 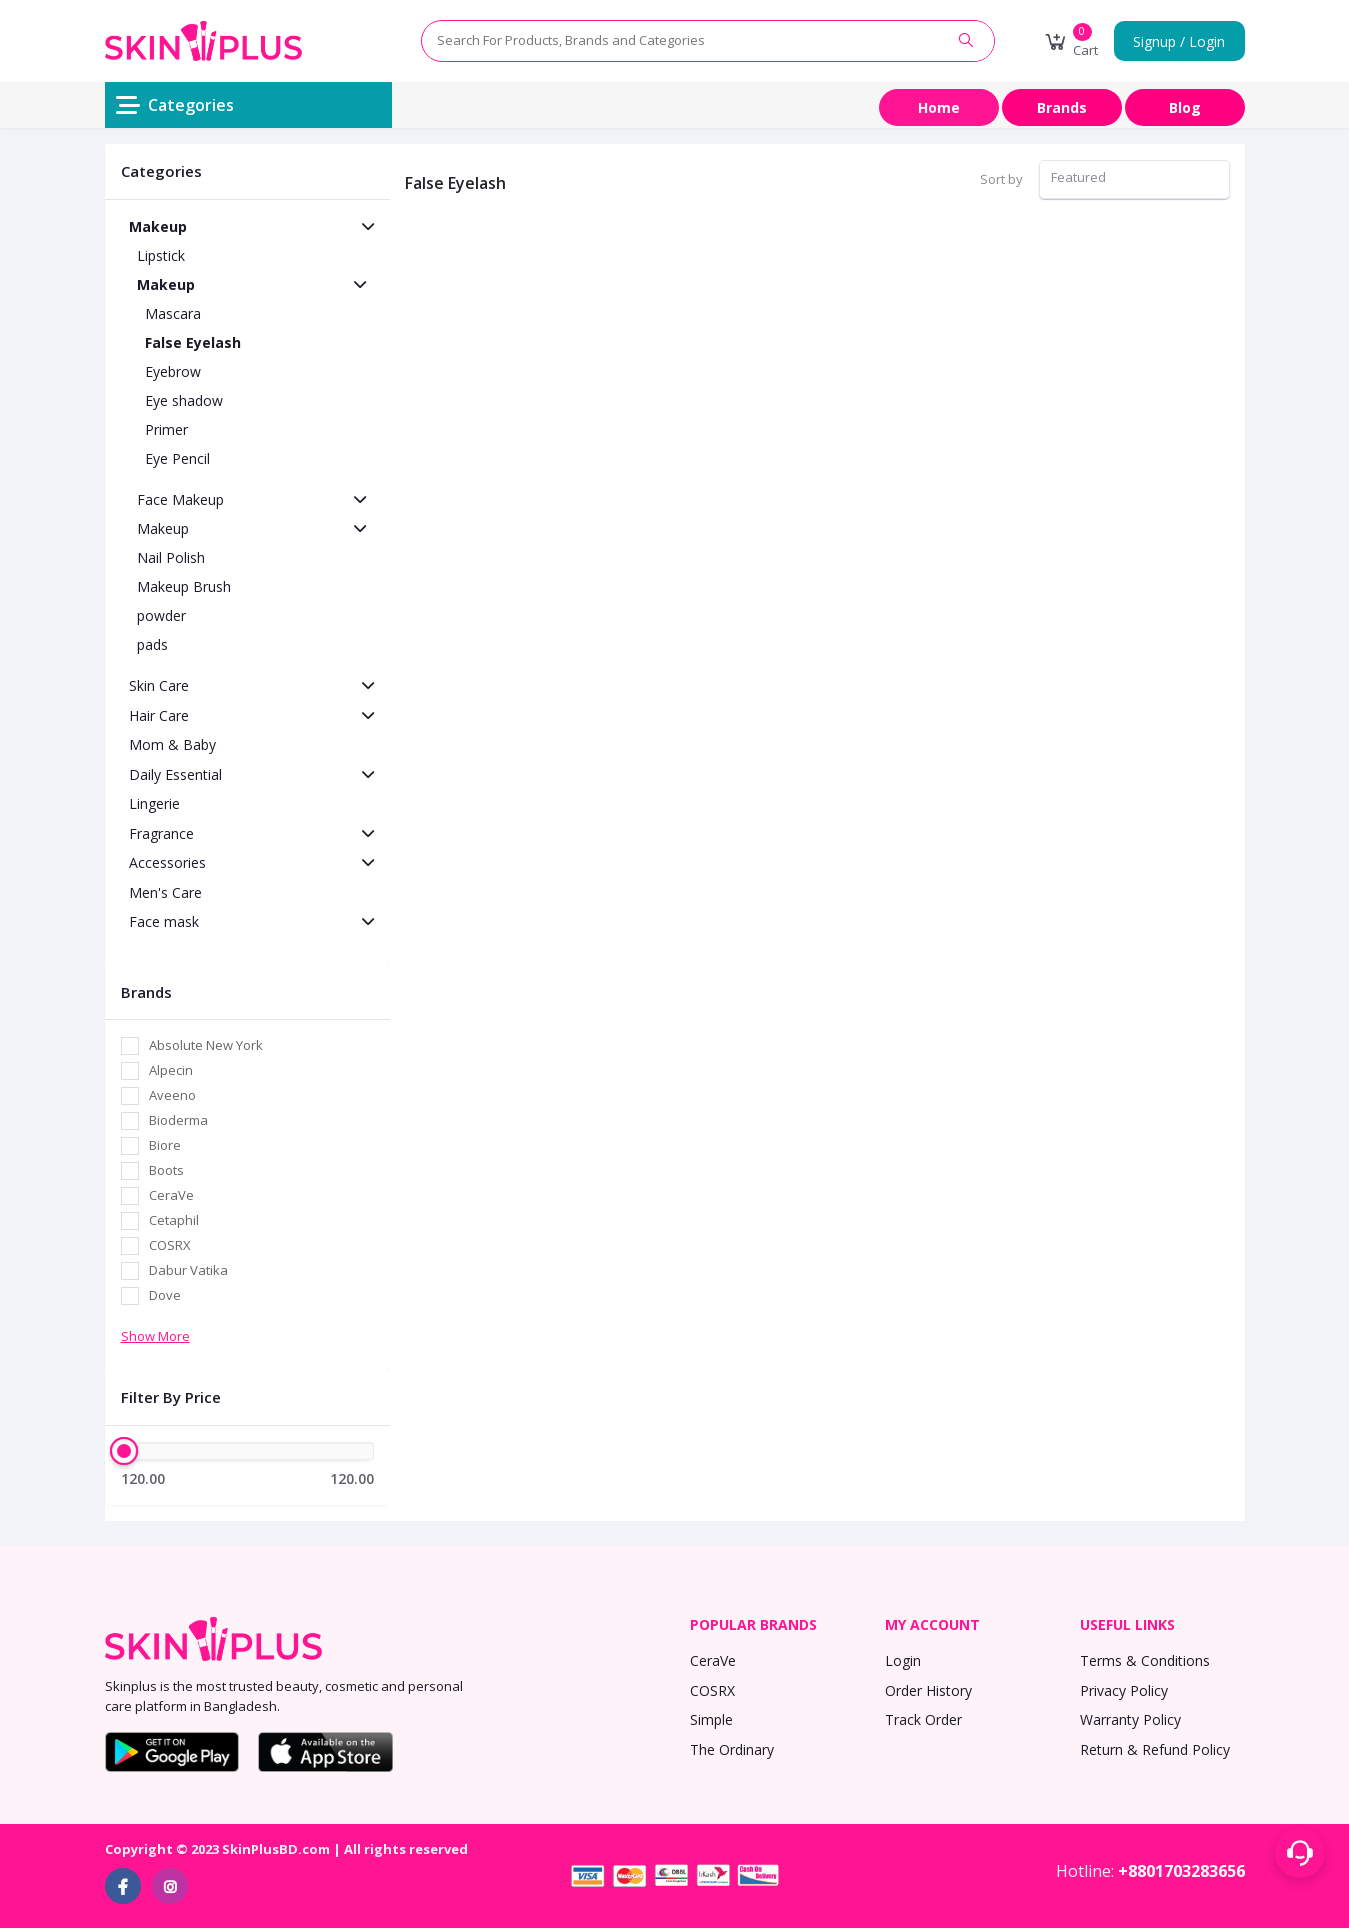 What do you see at coordinates (1062, 107) in the screenshot?
I see `Brands` at bounding box center [1062, 107].